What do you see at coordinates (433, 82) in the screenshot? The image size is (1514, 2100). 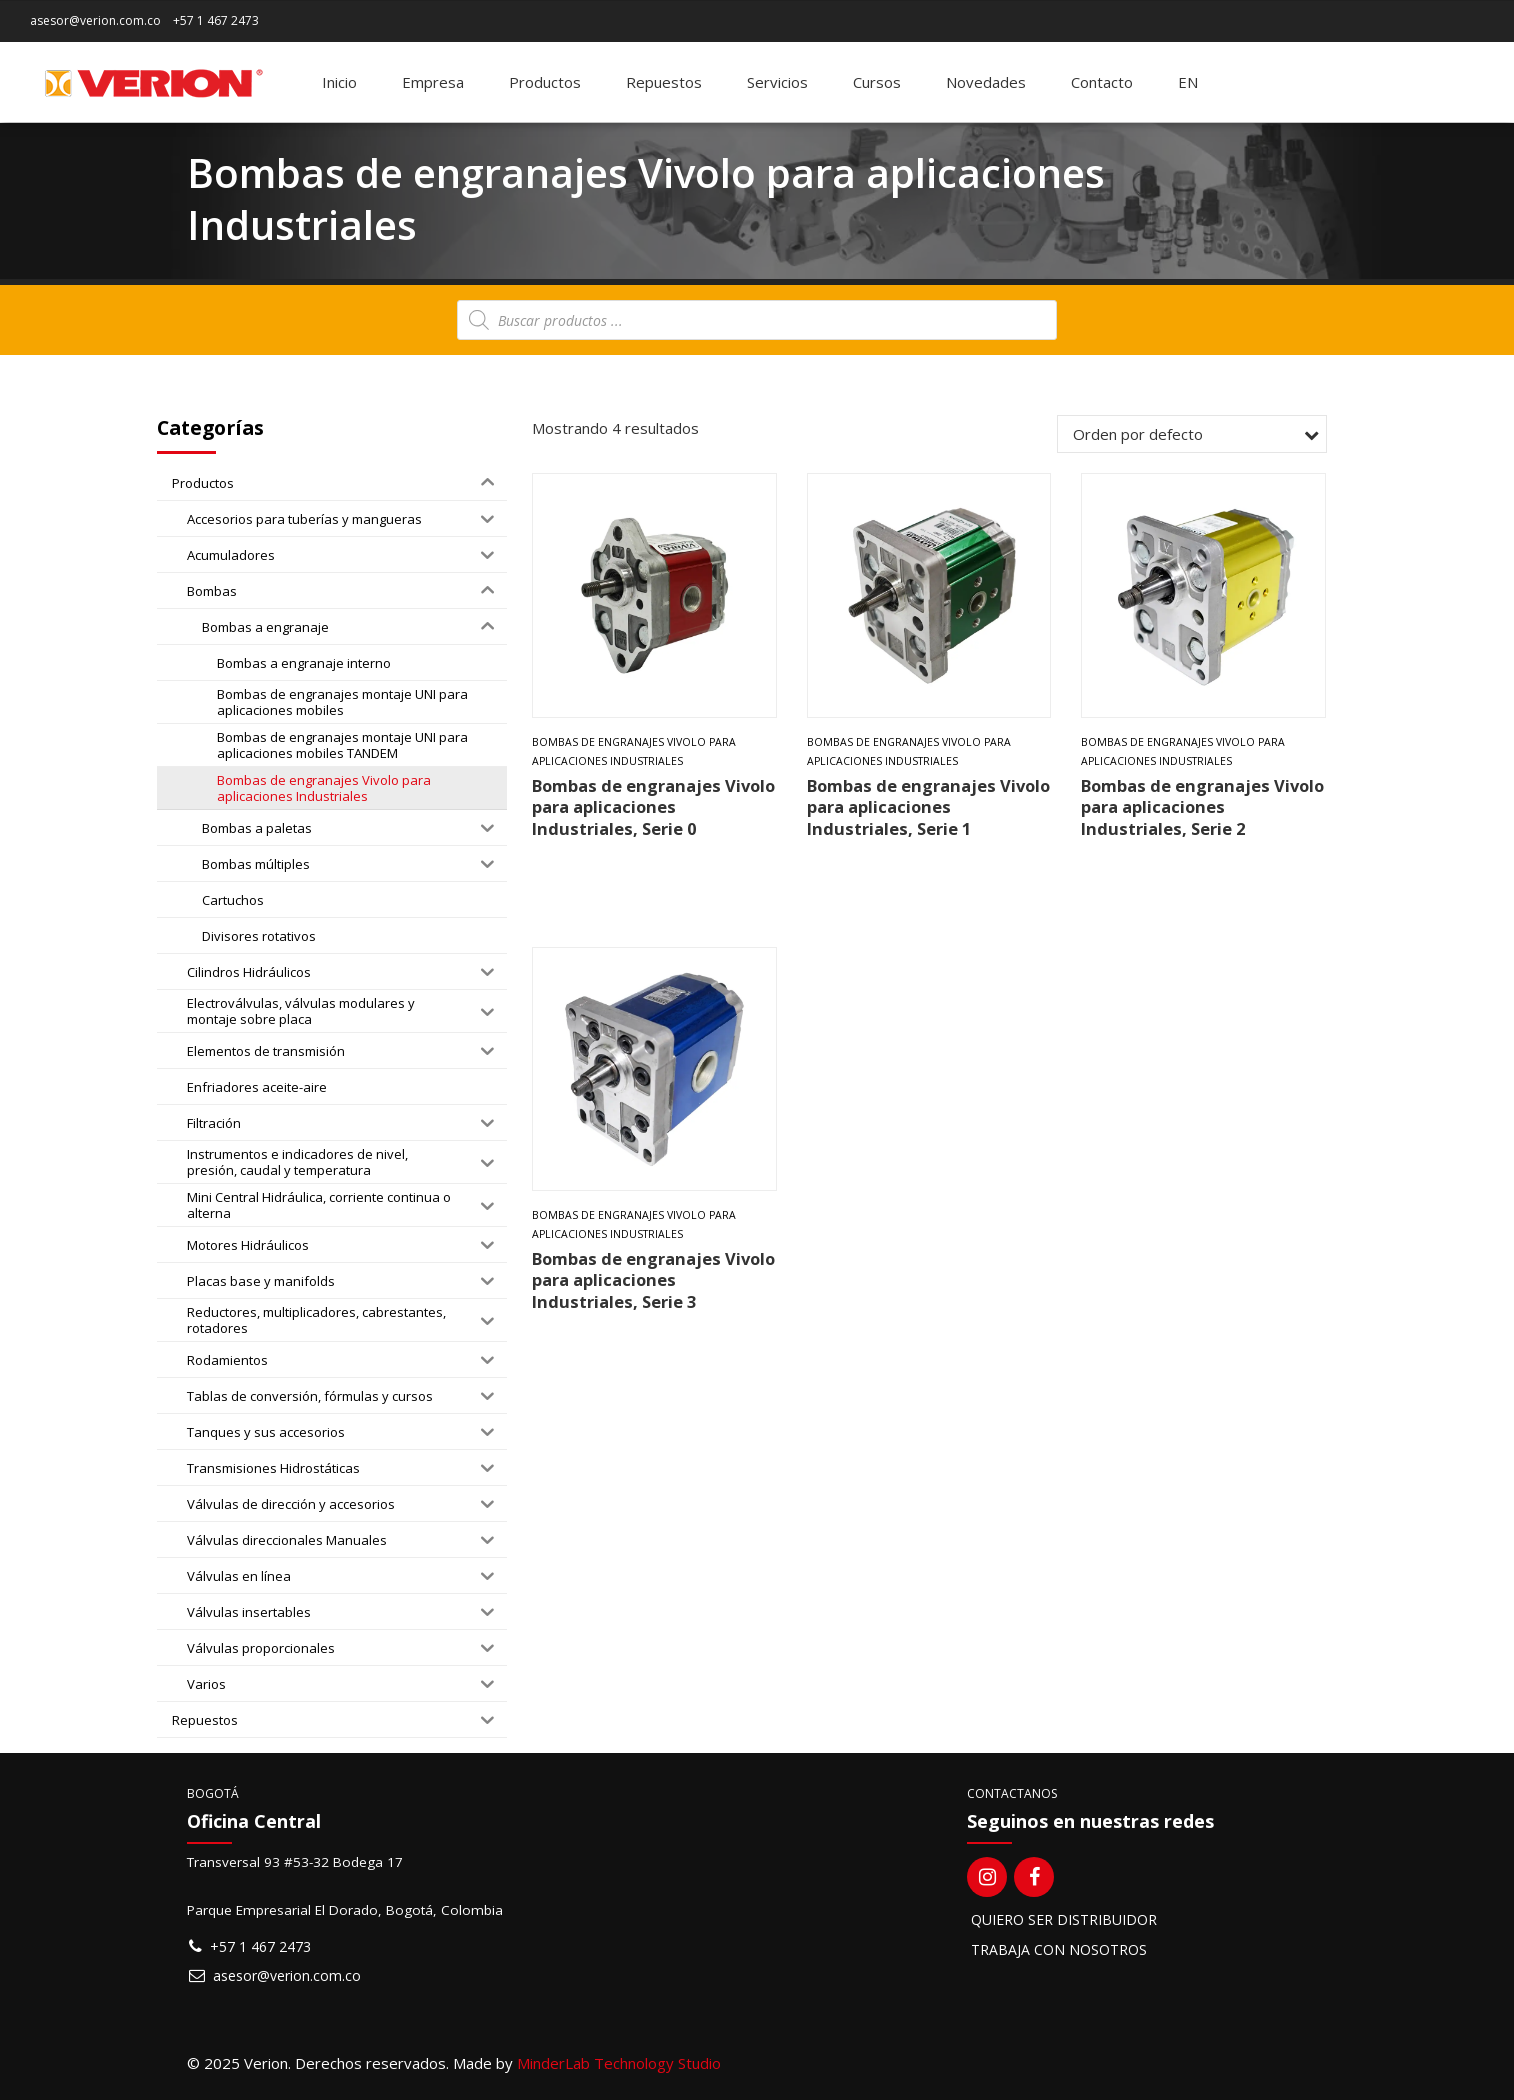 I see `Empresa` at bounding box center [433, 82].